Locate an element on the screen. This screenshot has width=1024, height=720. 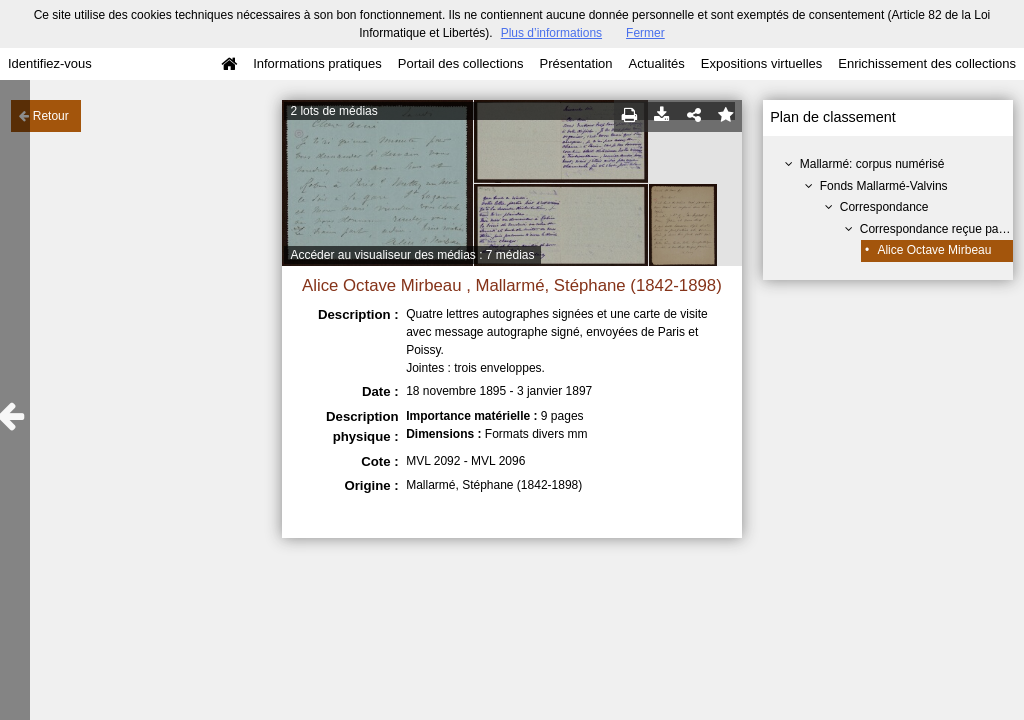
Portail des collections is located at coordinates (461, 63).